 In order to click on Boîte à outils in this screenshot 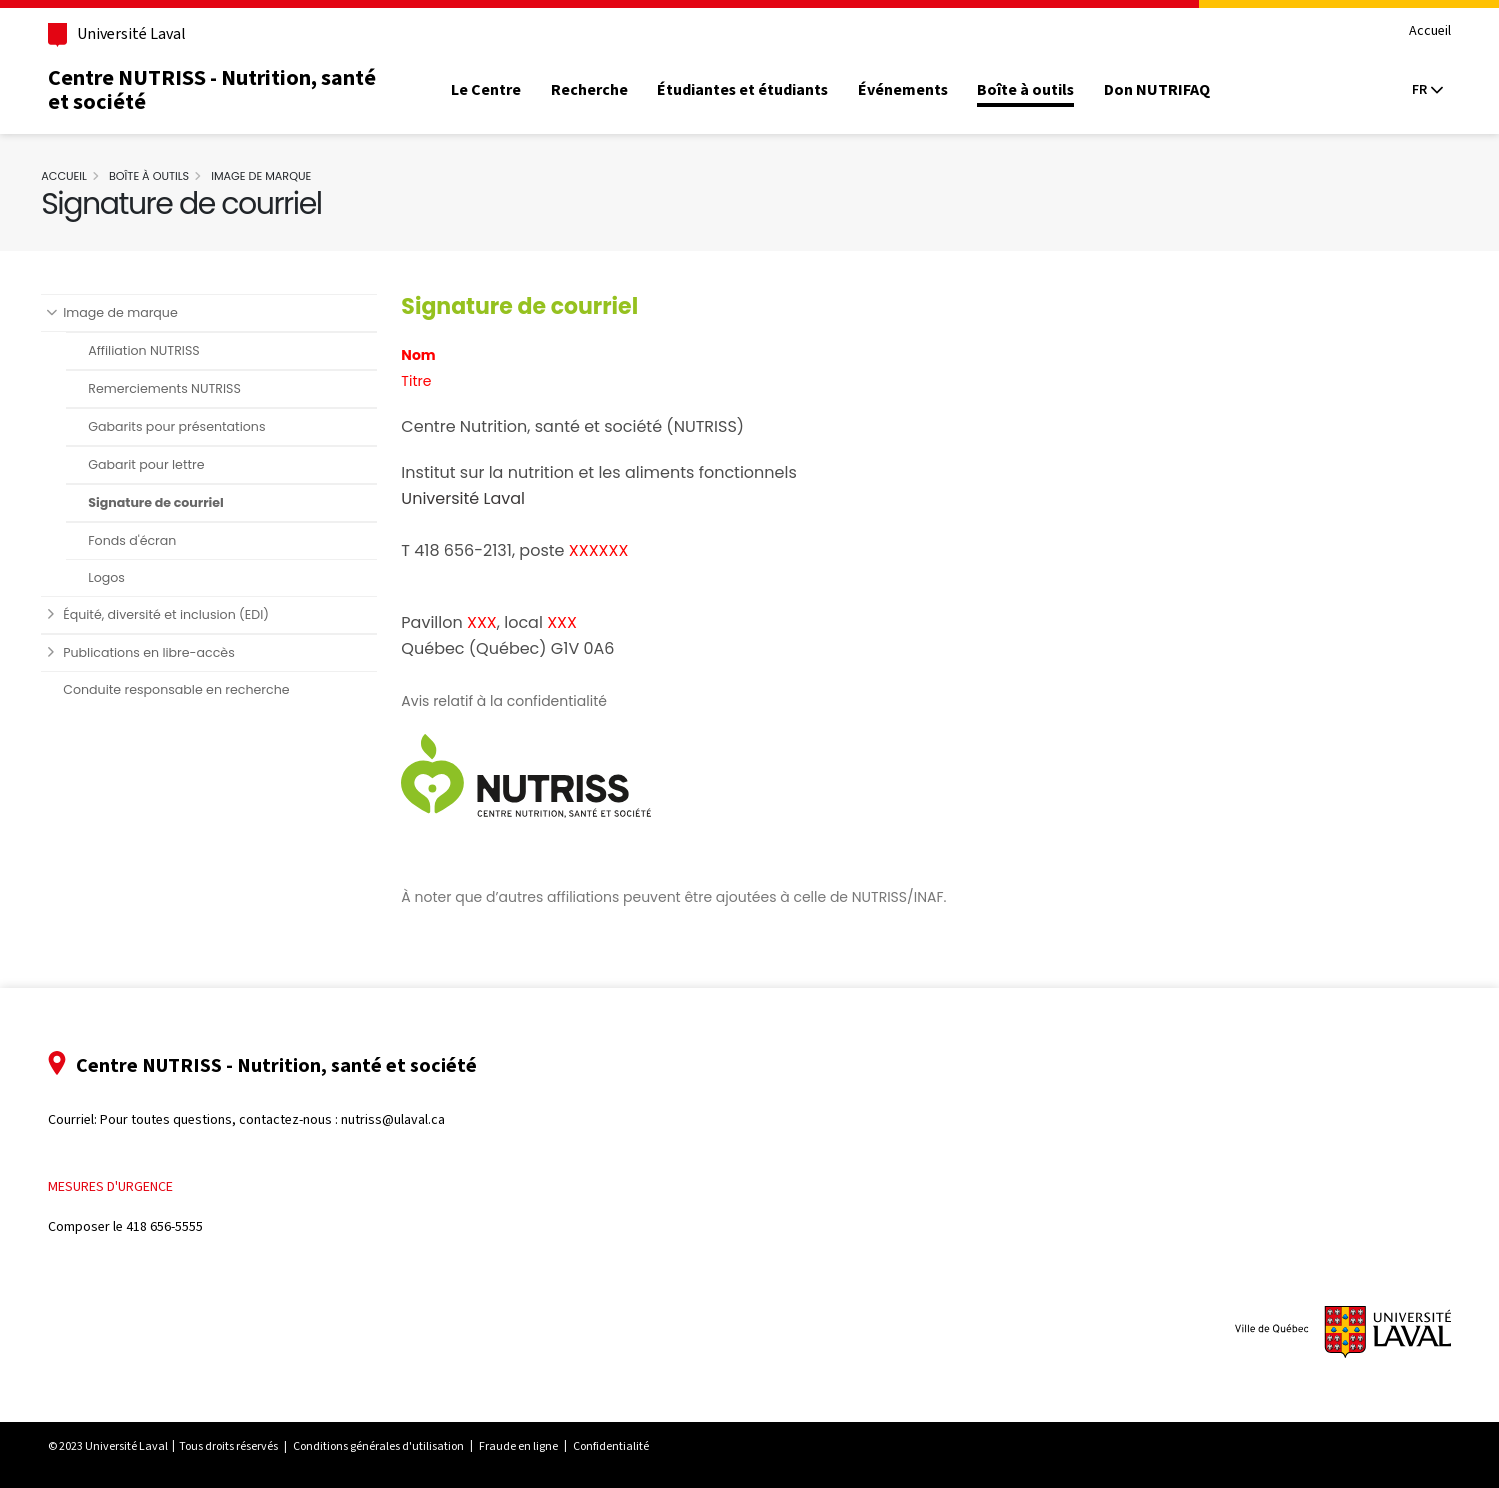, I will do `click(1044, 90)`.